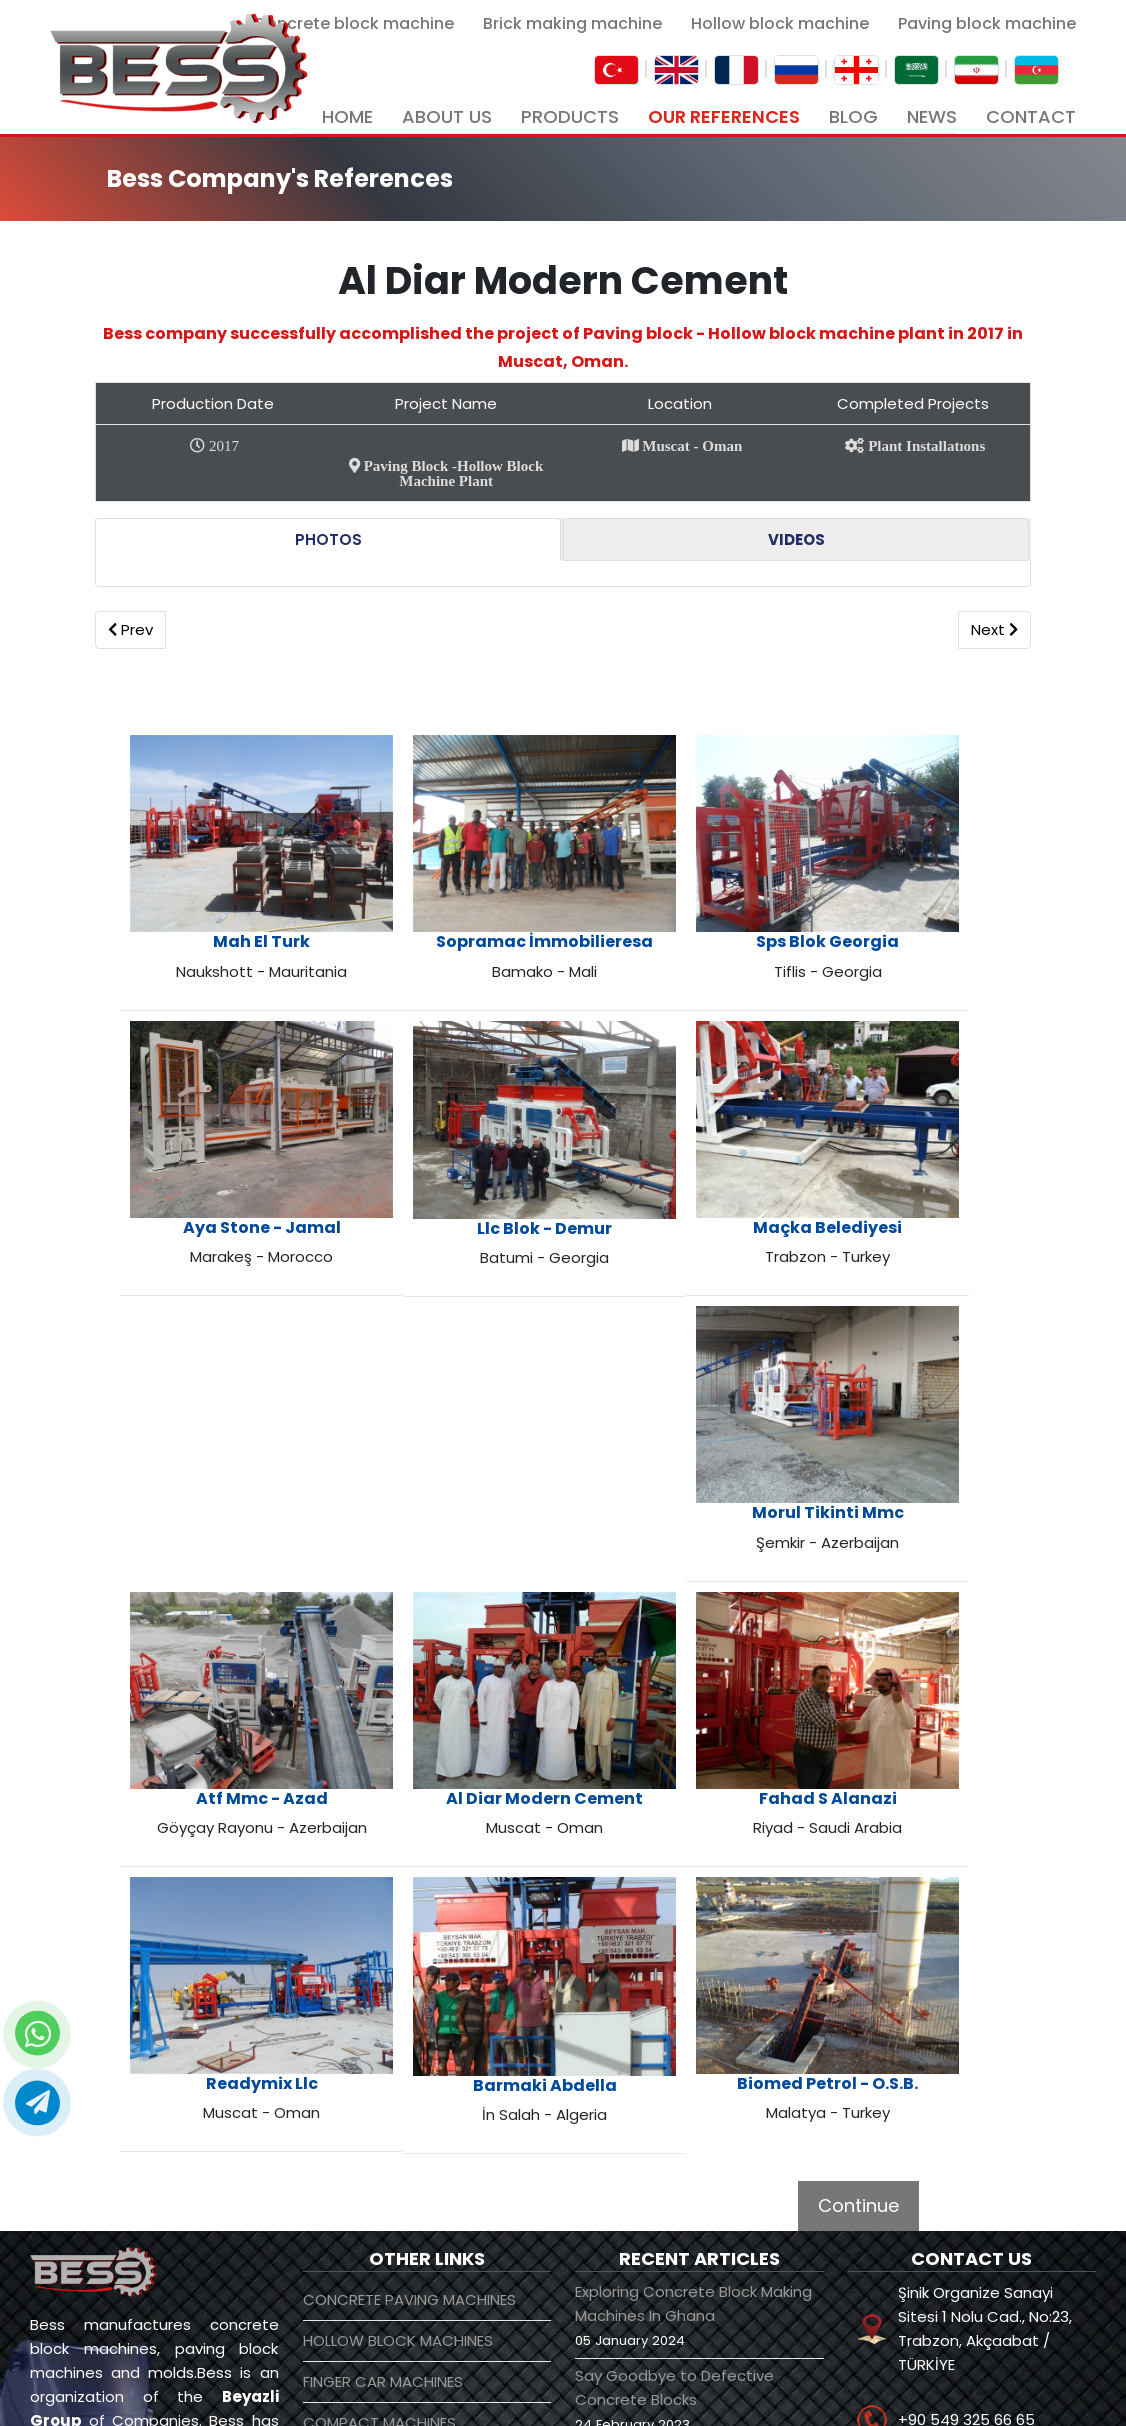  Describe the element at coordinates (780, 23) in the screenshot. I see `Hollow block machine` at that location.